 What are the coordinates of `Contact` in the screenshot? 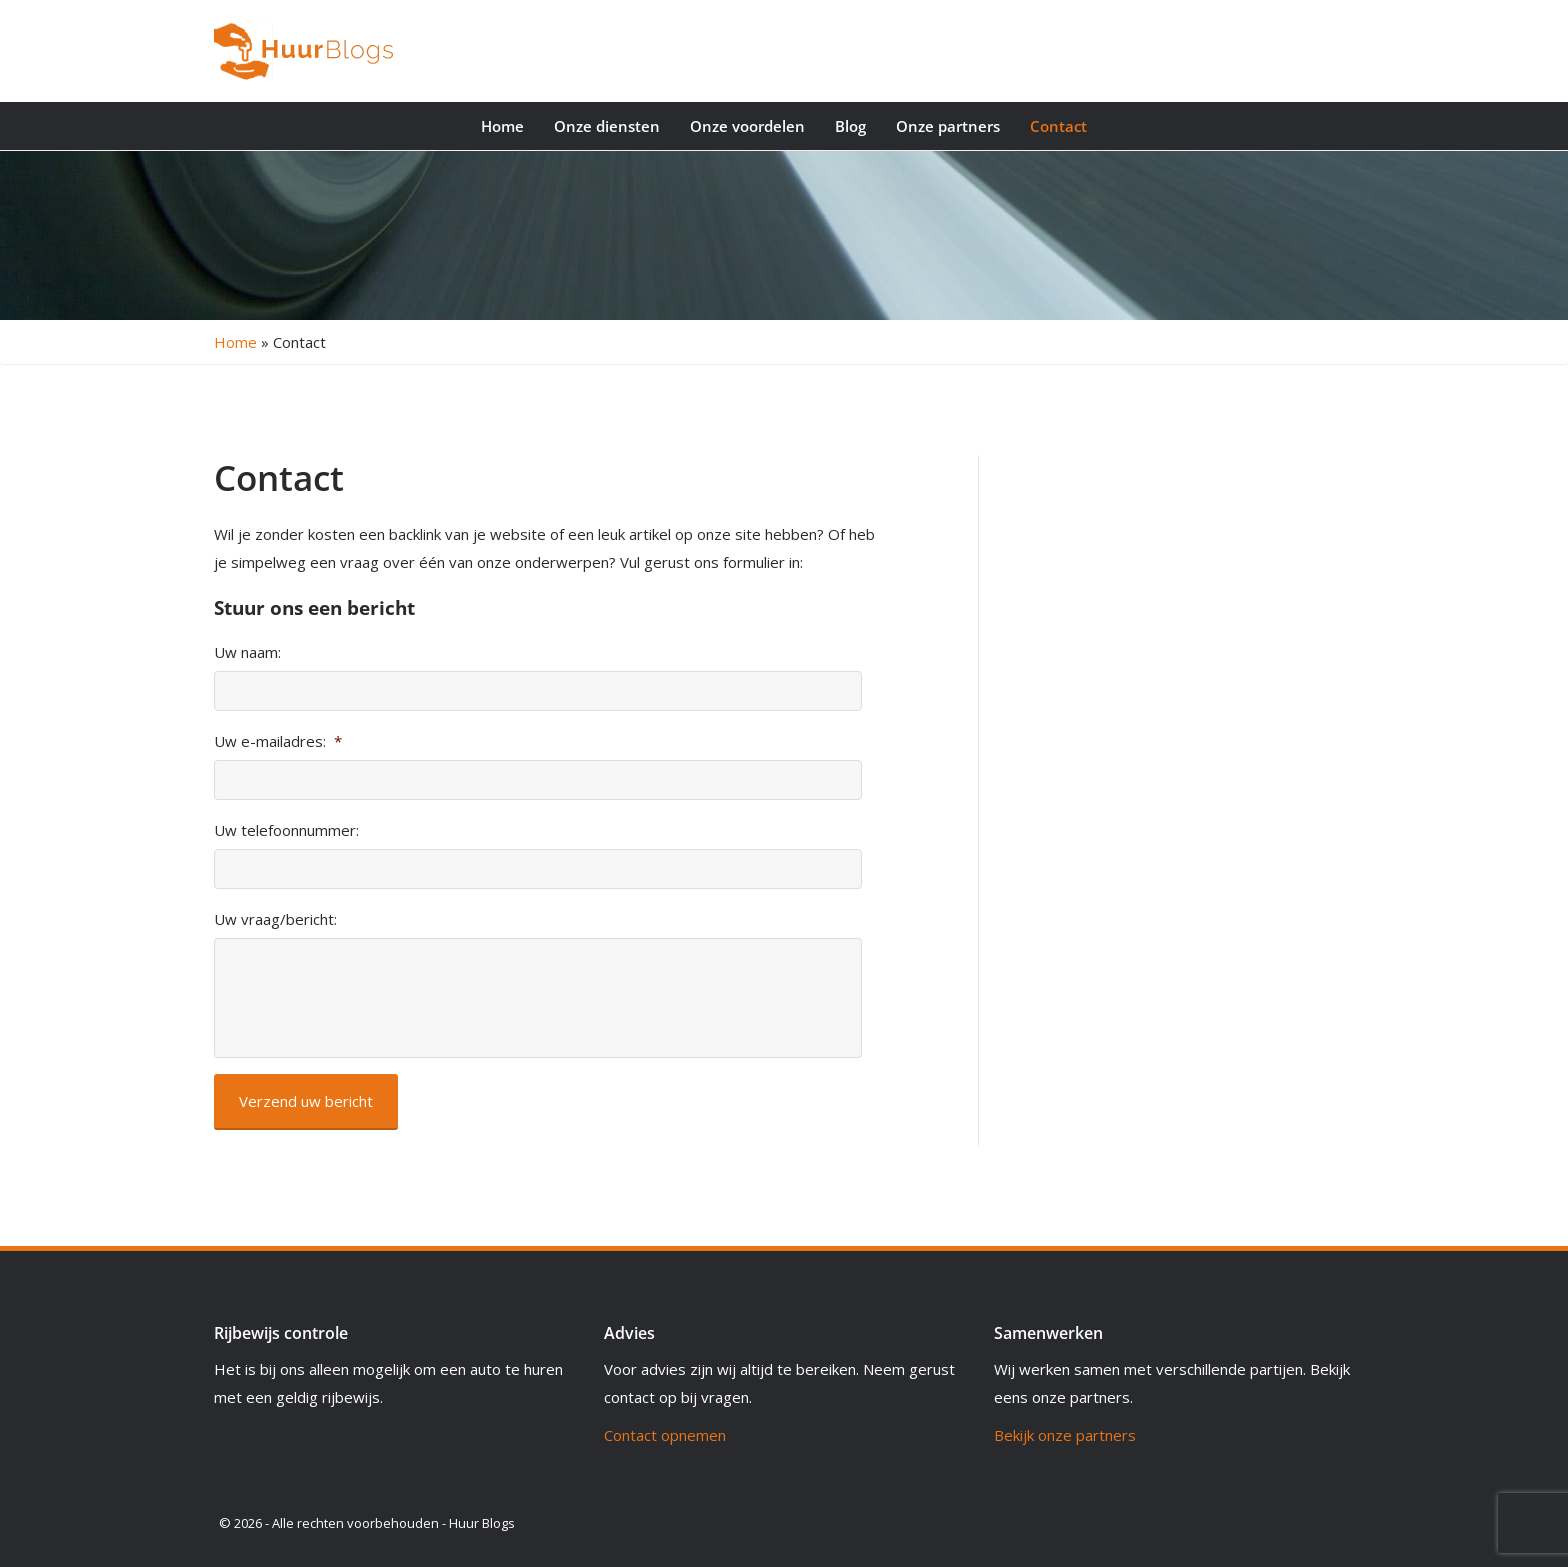 It's located at (1058, 126).